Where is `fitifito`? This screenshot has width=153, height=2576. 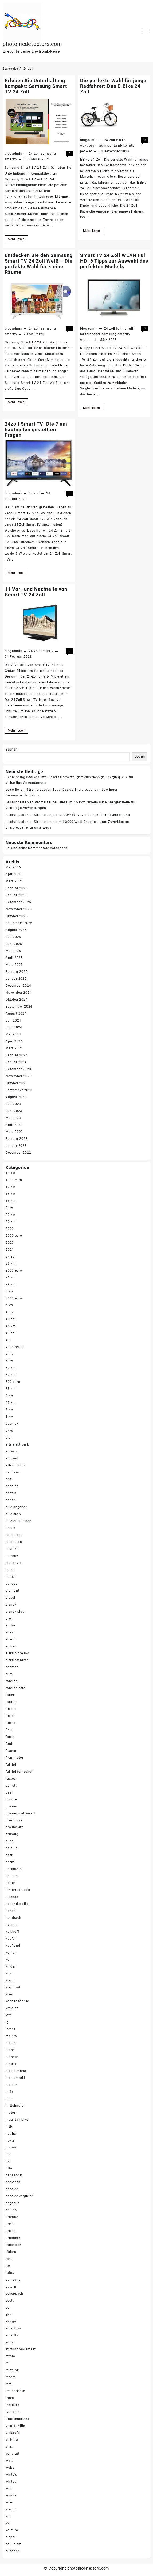 fitifito is located at coordinates (11, 1723).